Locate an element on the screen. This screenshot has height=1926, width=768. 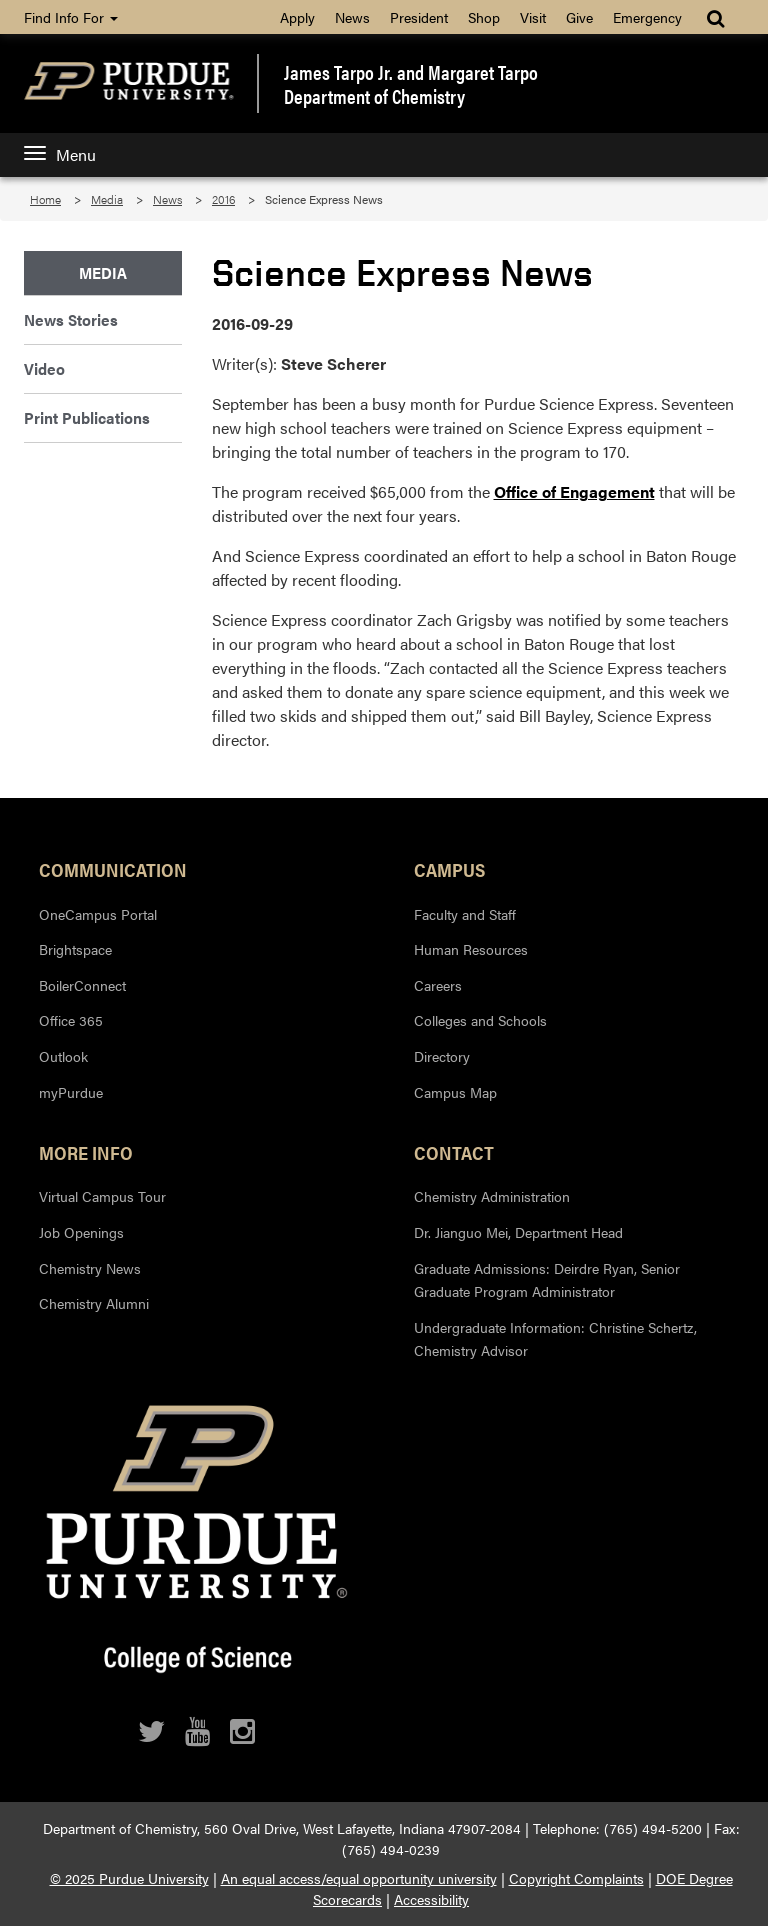
Menu is located at coordinates (60, 154).